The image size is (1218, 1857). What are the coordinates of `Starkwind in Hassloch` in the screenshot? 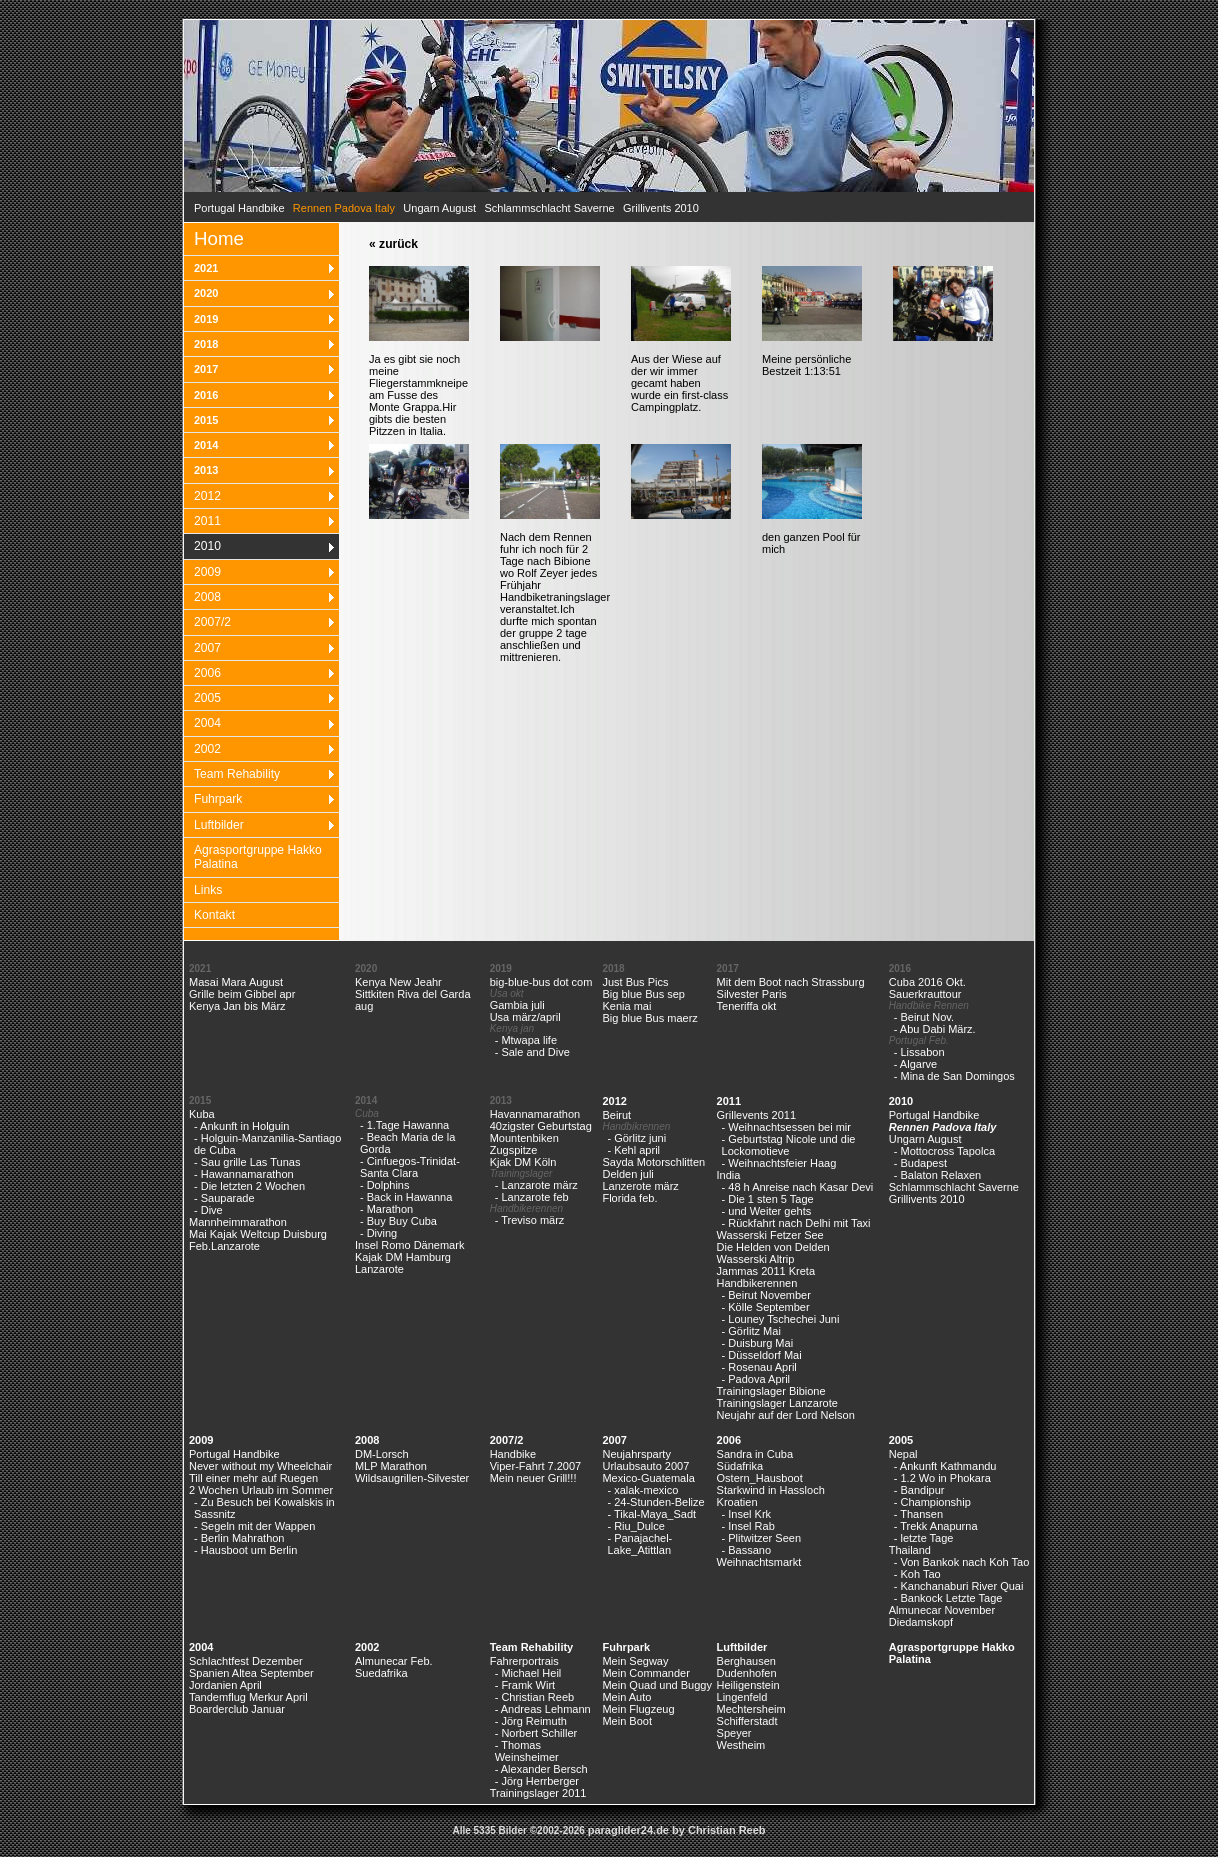 It's located at (771, 1490).